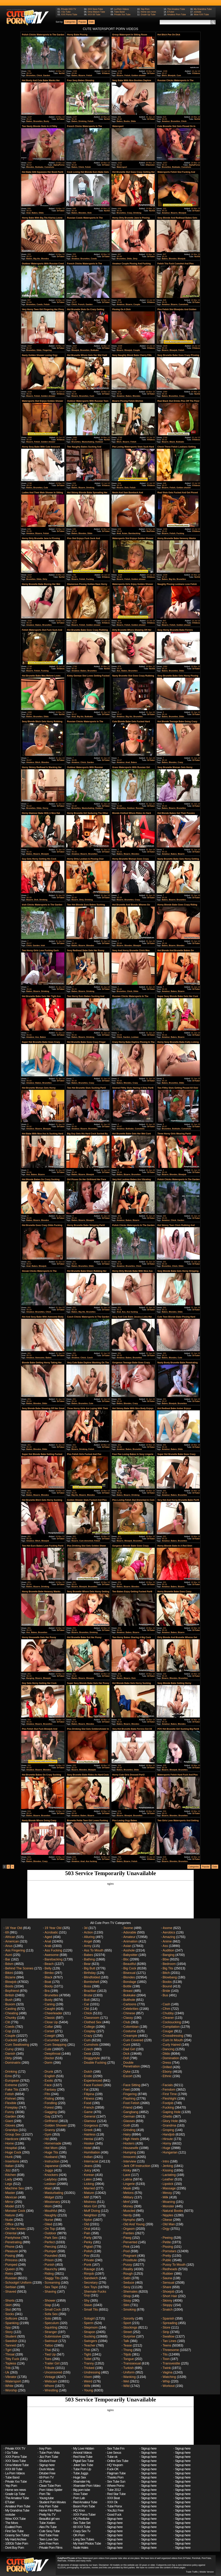  I want to click on Rimjob, so click(89, 2273).